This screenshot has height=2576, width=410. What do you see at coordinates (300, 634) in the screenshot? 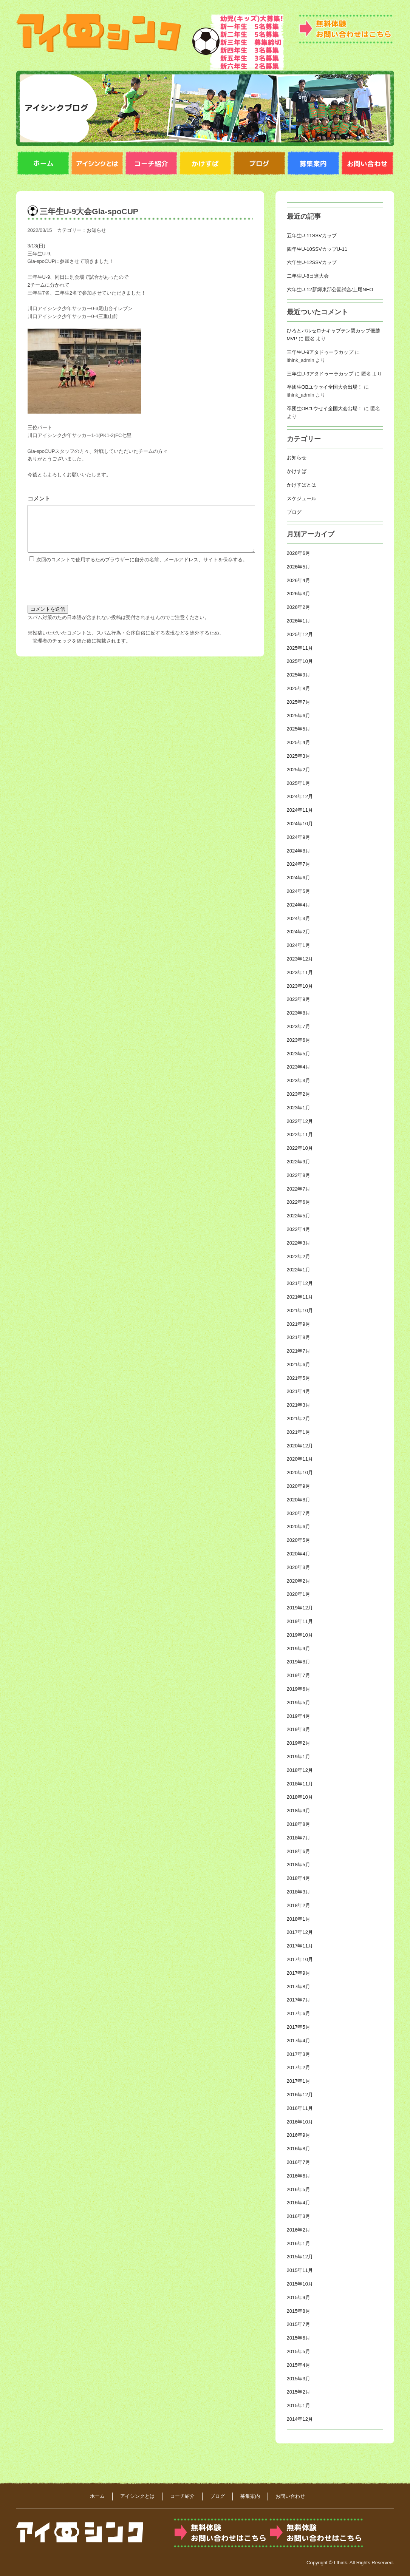
I see `2025年12月` at bounding box center [300, 634].